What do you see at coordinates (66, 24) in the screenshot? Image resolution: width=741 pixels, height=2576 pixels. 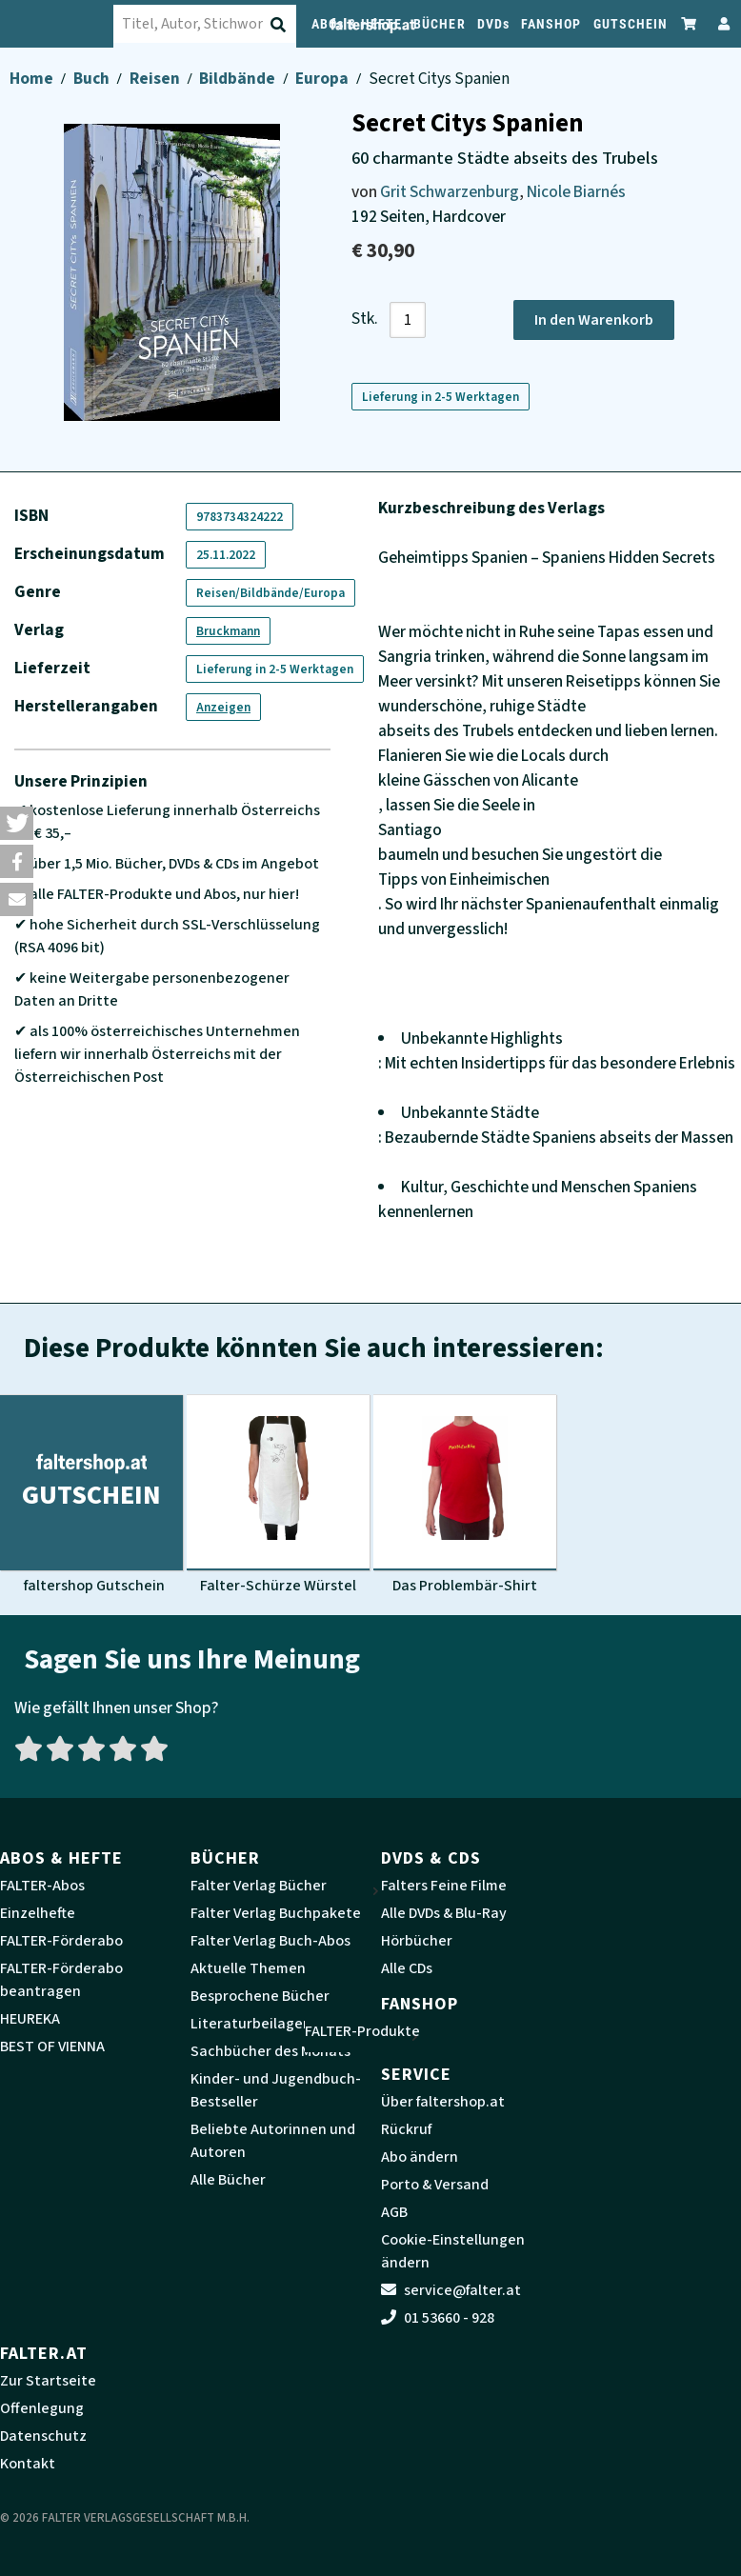 I see `[faltershop Logo]` at bounding box center [66, 24].